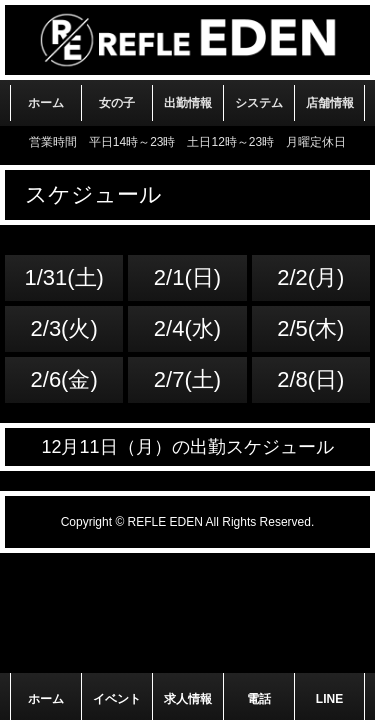  I want to click on 2/4(水), so click(187, 328).